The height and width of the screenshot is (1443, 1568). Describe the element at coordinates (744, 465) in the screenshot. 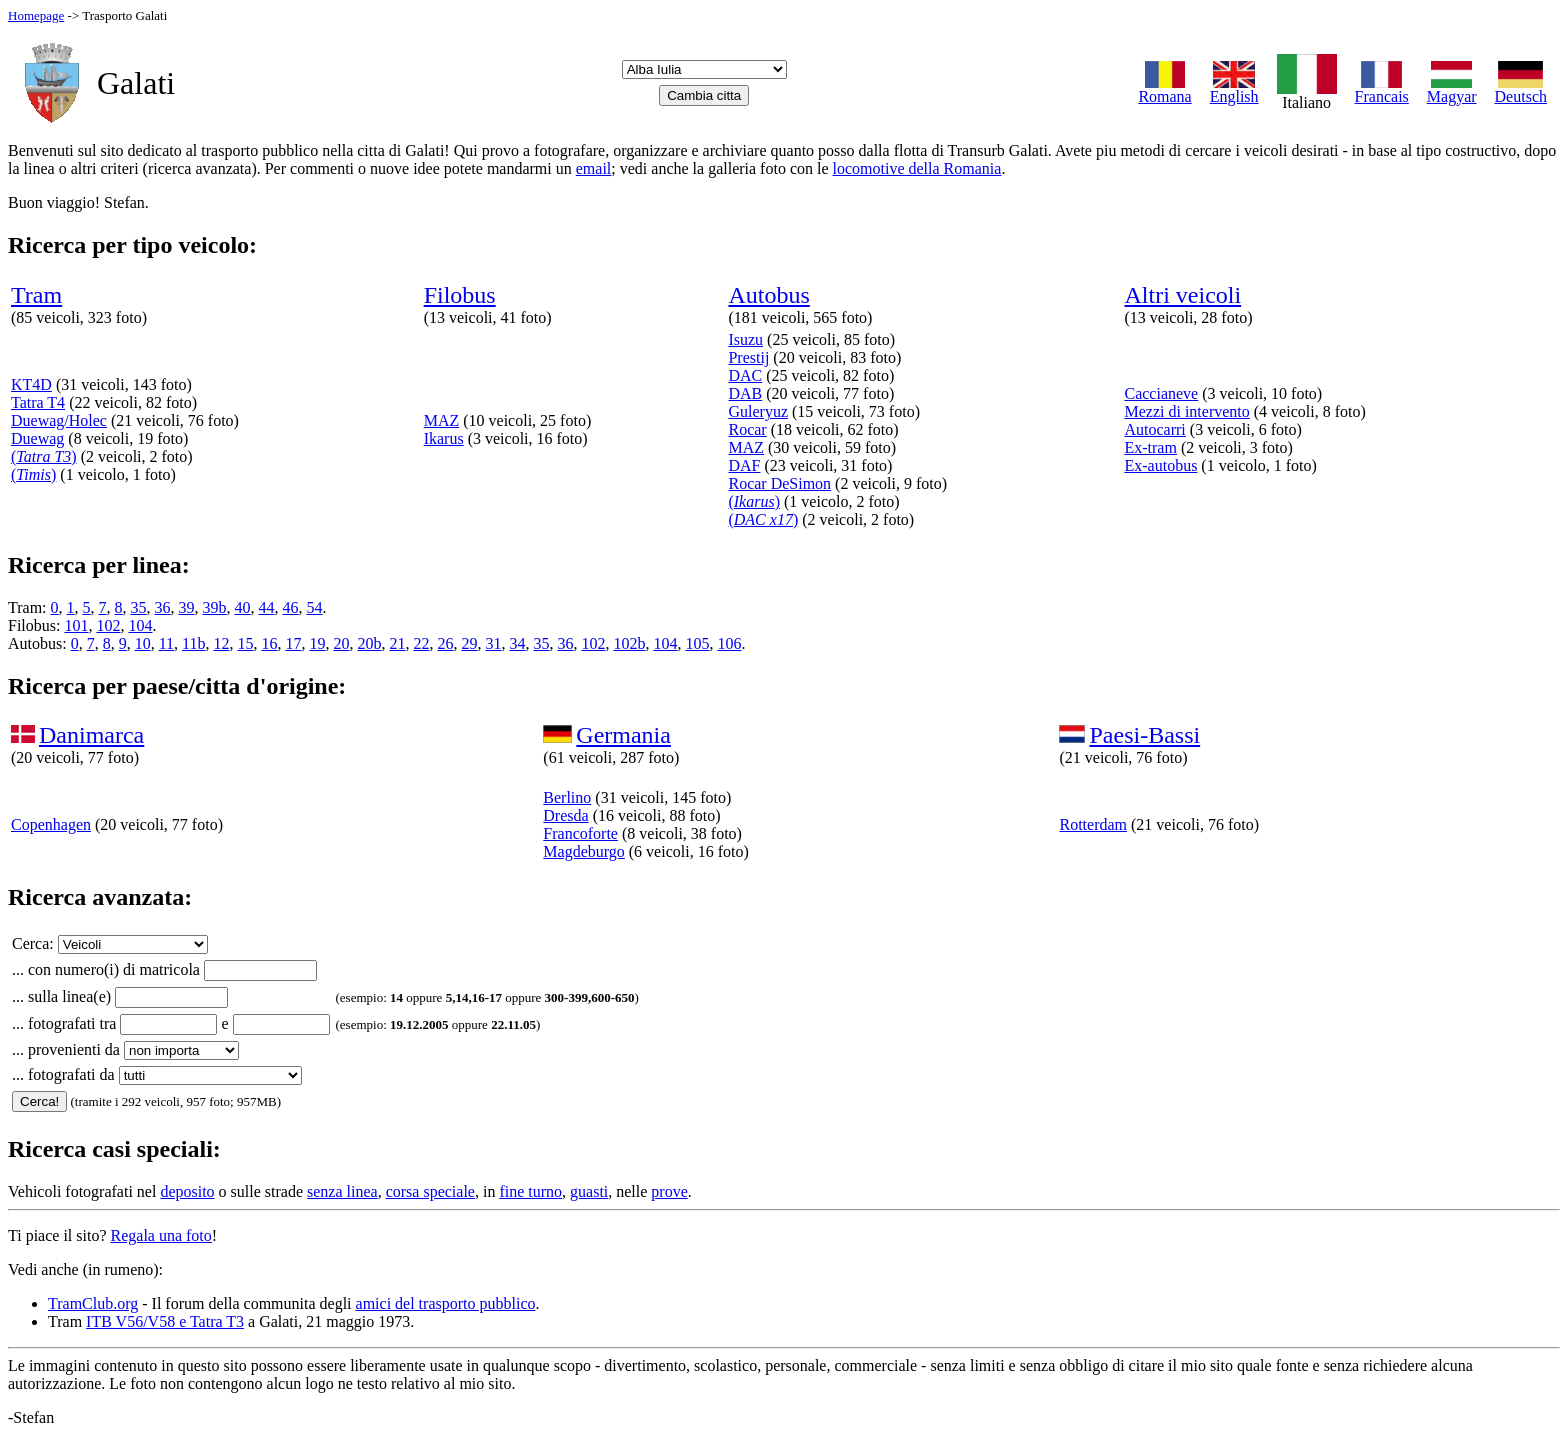

I see `DAF` at that location.